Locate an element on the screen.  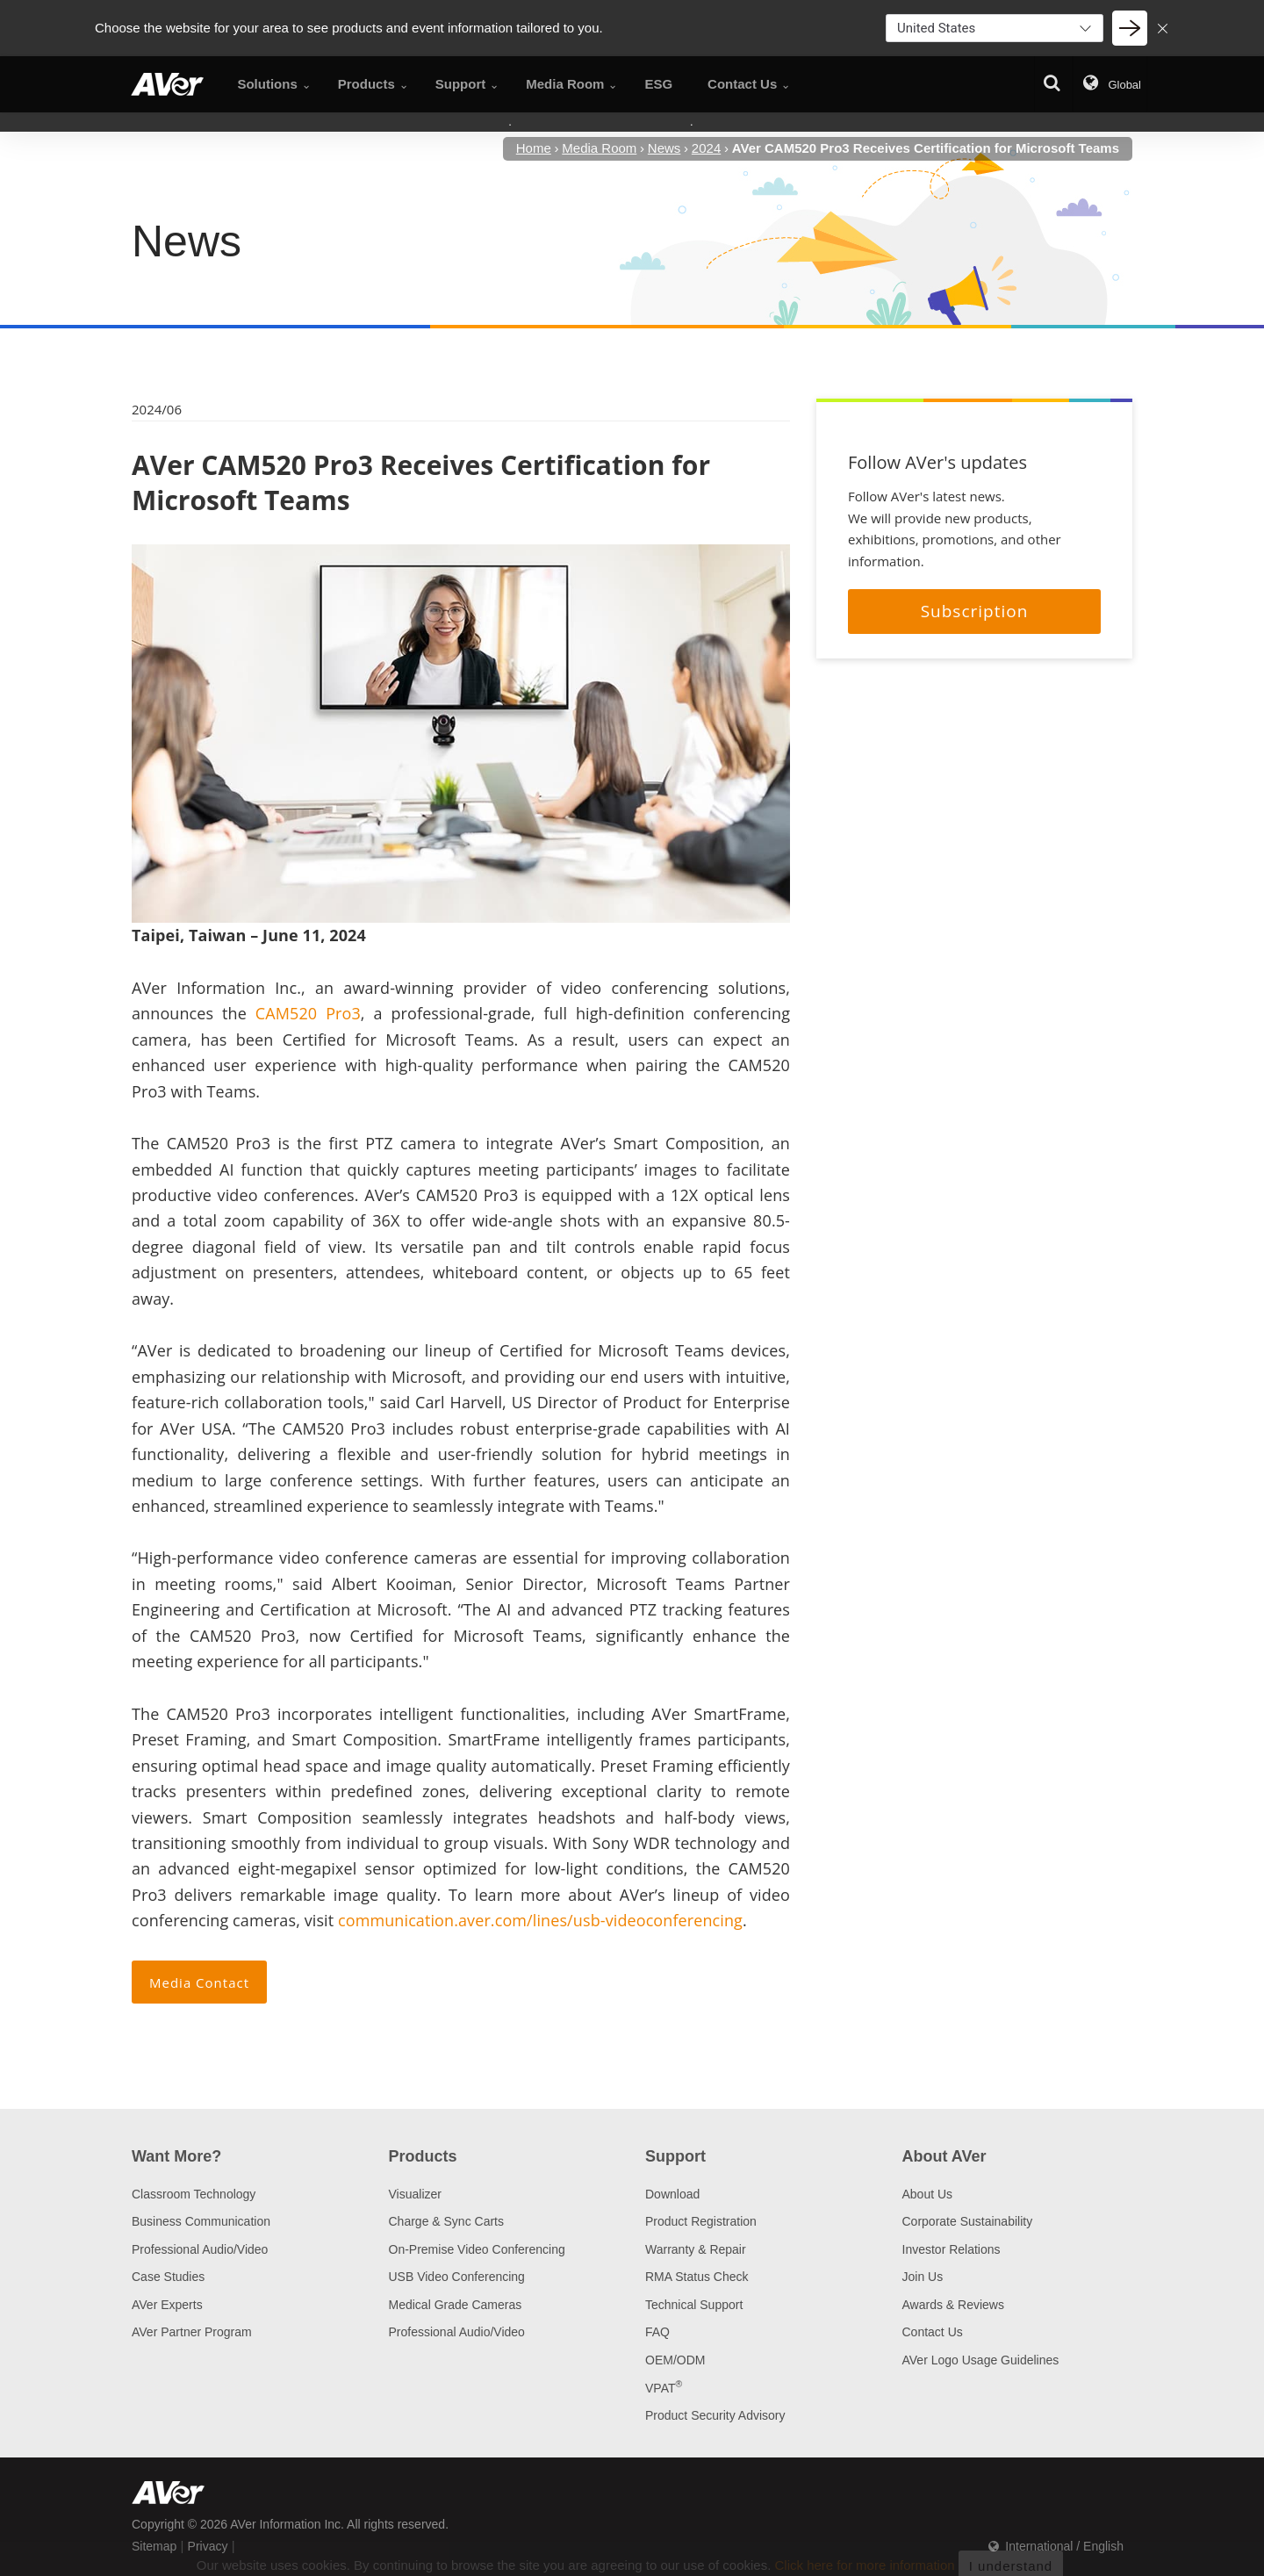
Subscription is located at coordinates (975, 611).